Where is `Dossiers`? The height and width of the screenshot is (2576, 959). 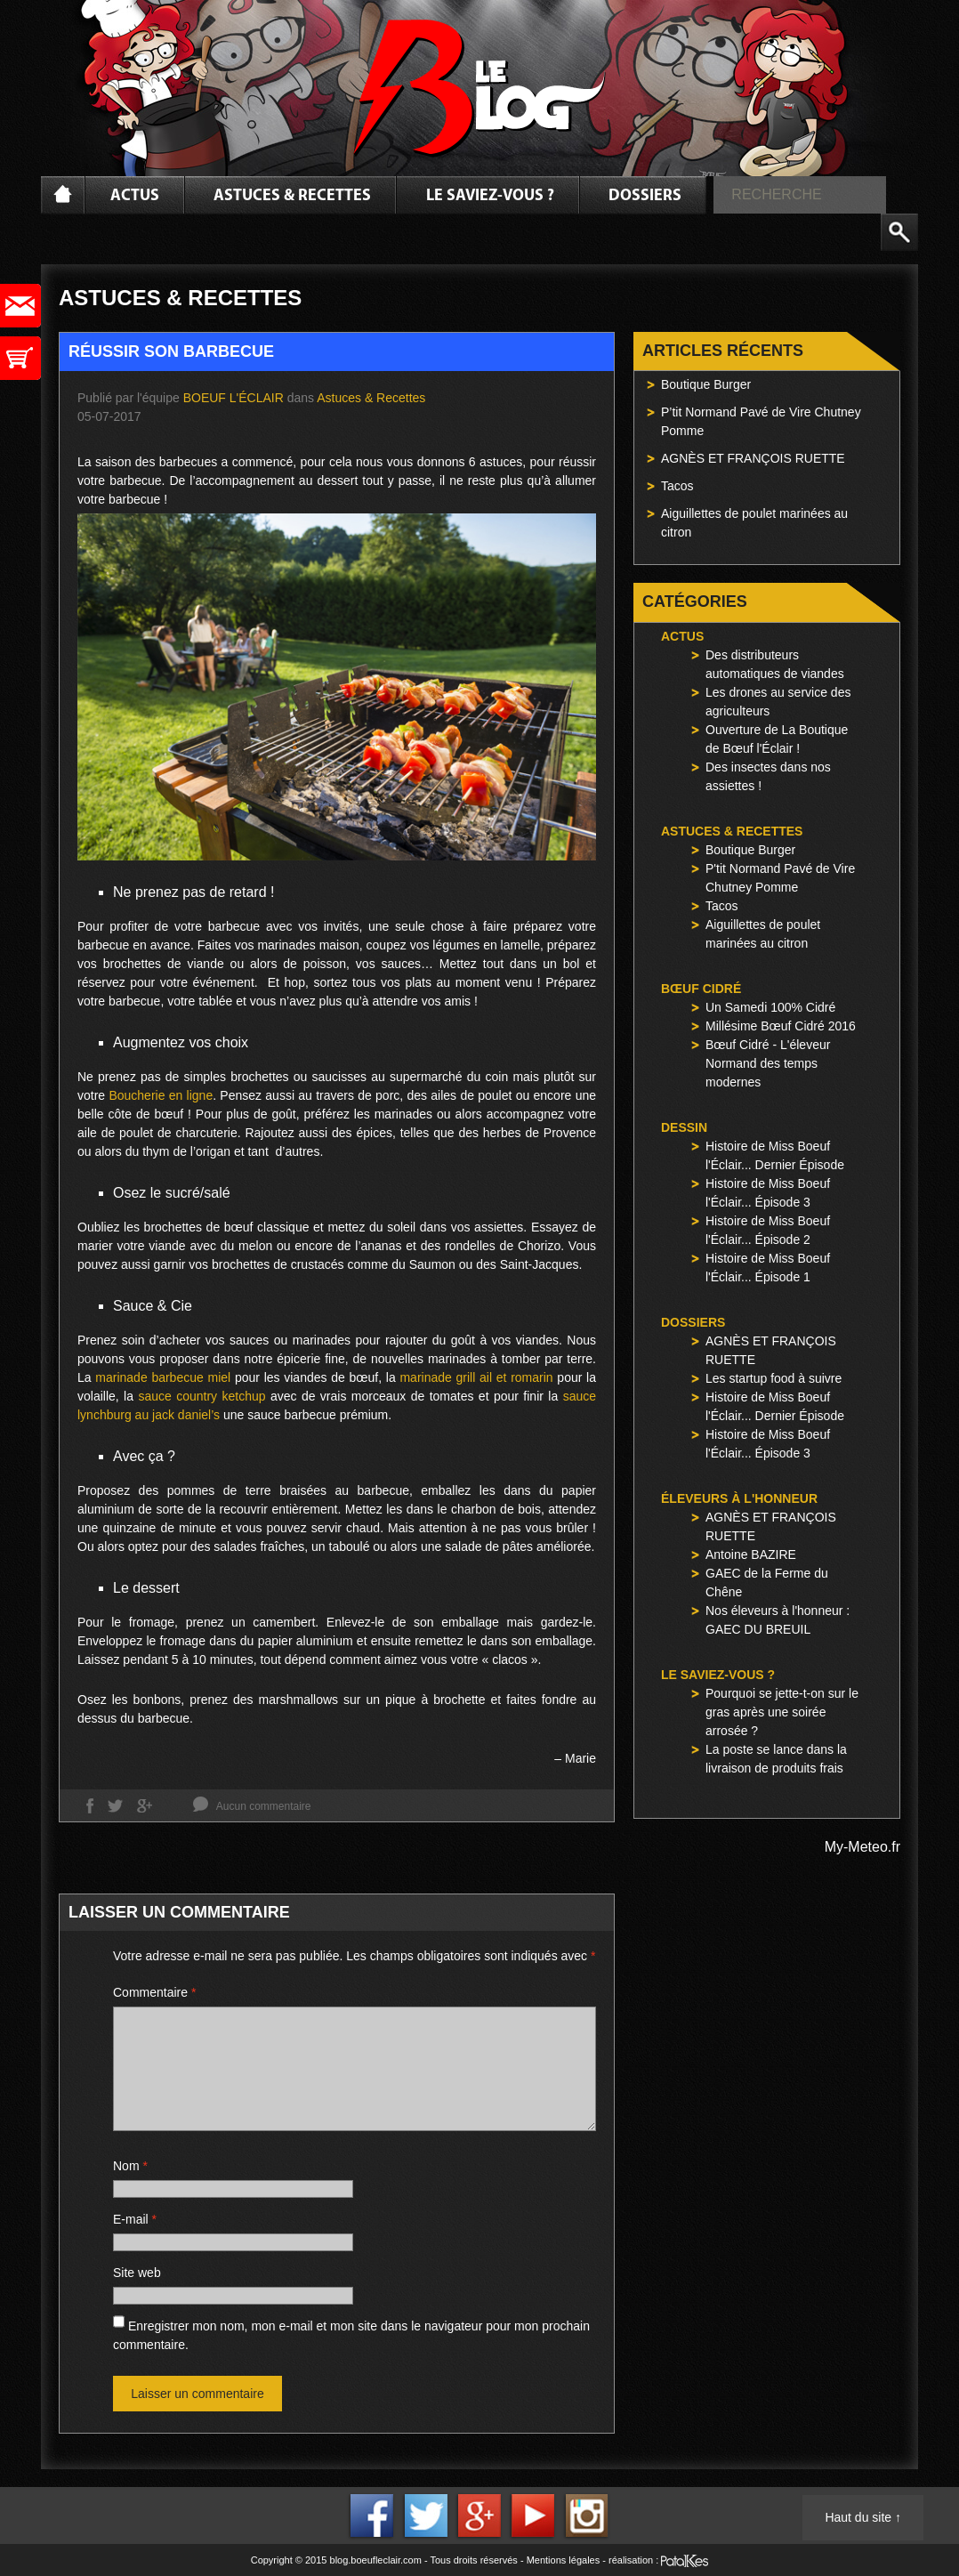 Dossiers is located at coordinates (644, 196).